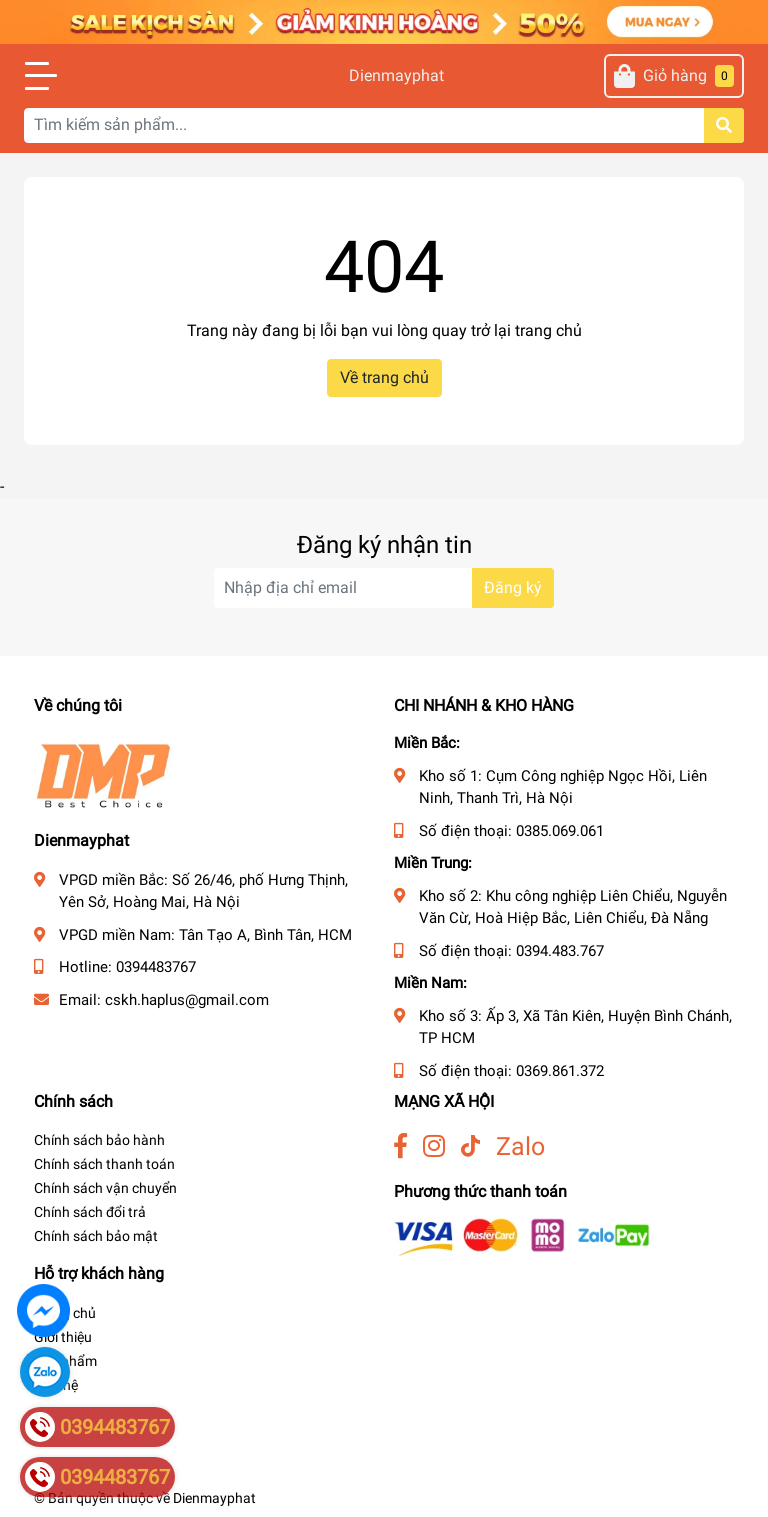  Describe the element at coordinates (104, 1164) in the screenshot. I see `Chính sách thanh toán` at that location.